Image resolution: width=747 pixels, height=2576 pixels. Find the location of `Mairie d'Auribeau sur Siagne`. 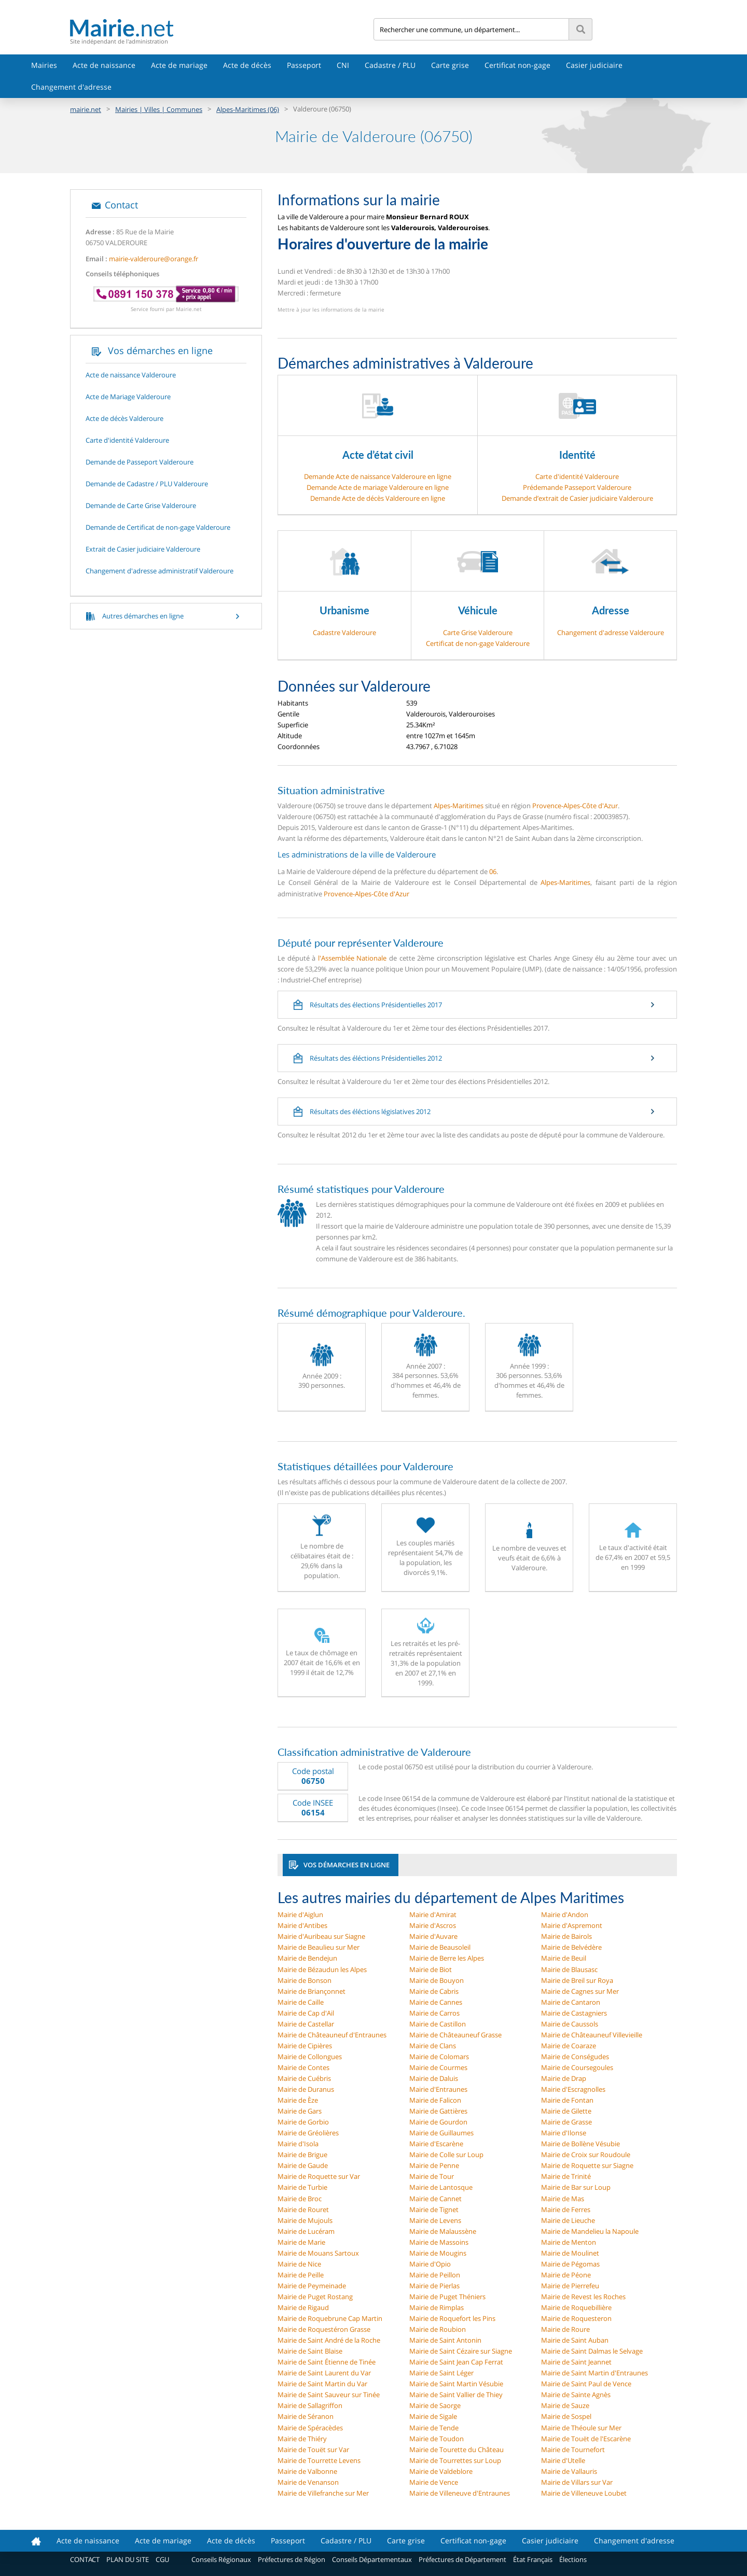

Mairie d'Auribeau sur Siagne is located at coordinates (321, 1936).